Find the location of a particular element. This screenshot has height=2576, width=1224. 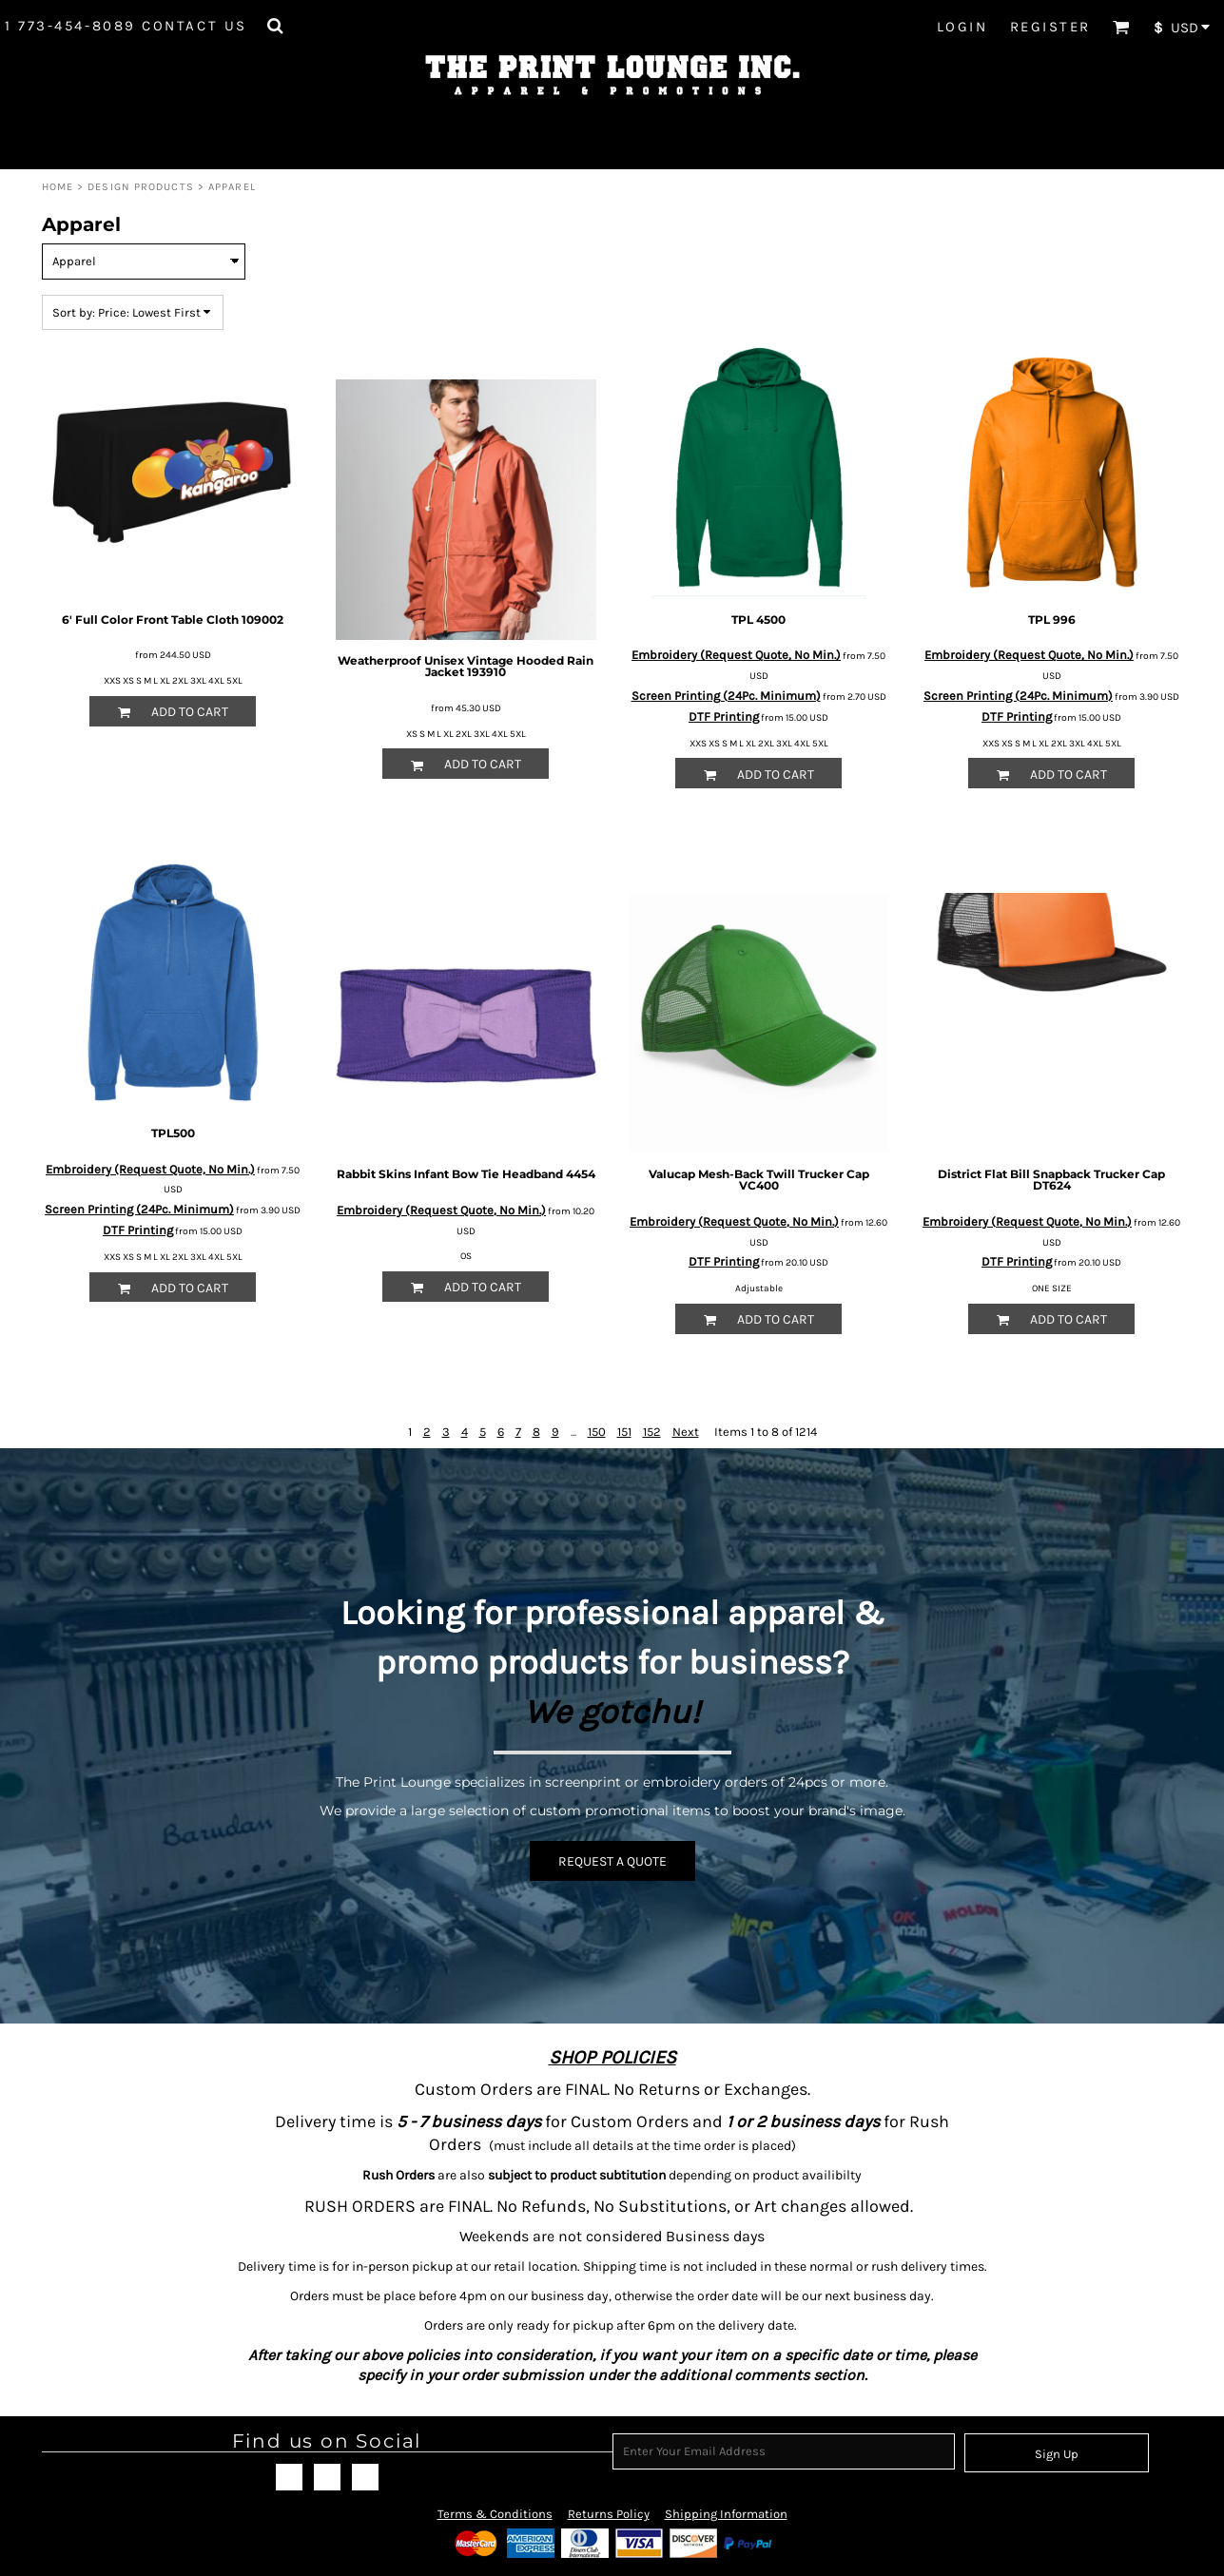

Register is located at coordinates (1050, 26).